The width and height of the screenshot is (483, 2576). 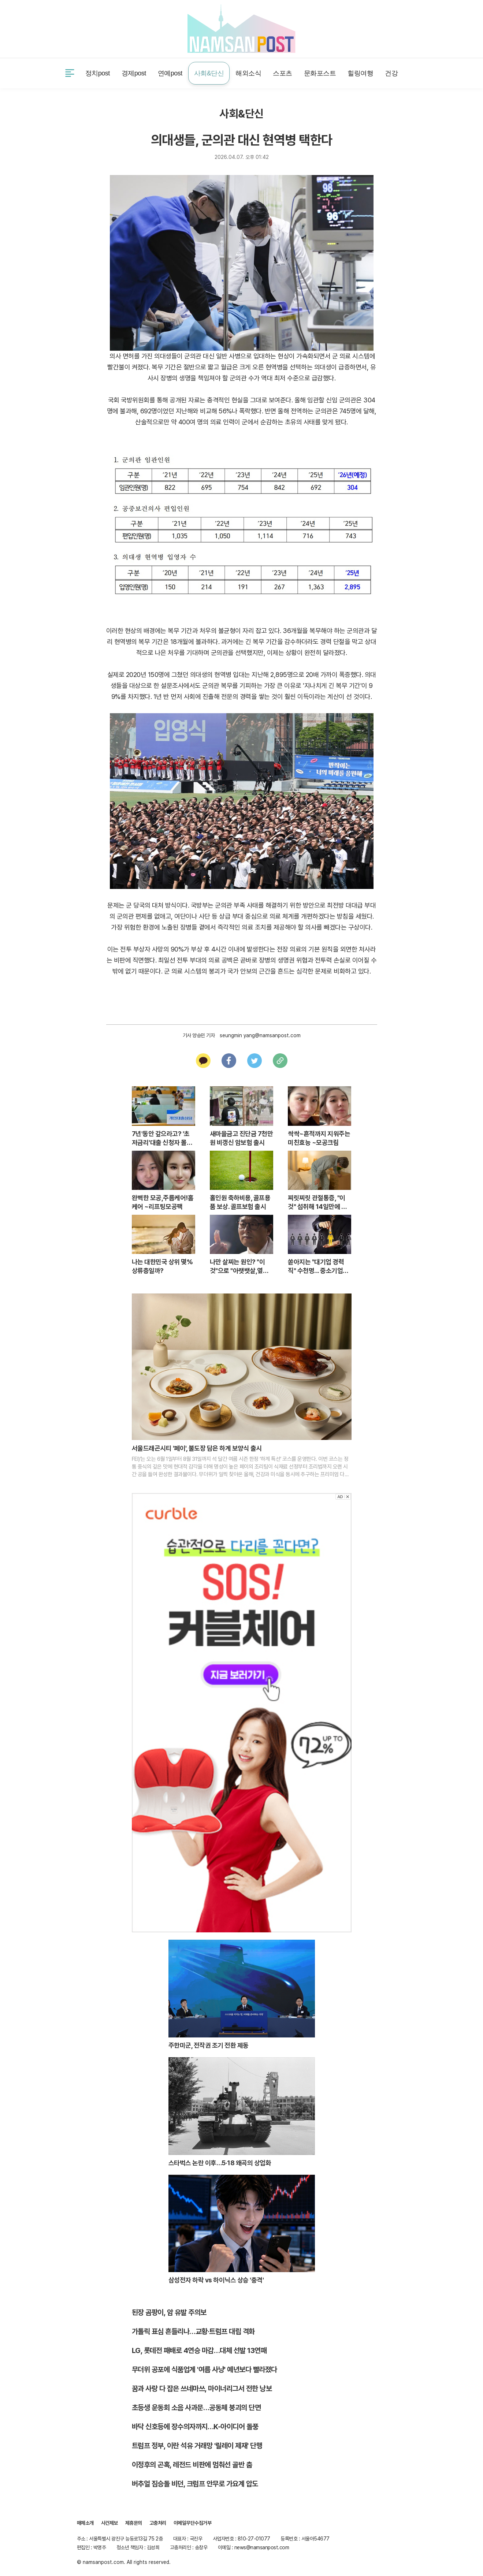 What do you see at coordinates (320, 73) in the screenshot?
I see `문화포스트` at bounding box center [320, 73].